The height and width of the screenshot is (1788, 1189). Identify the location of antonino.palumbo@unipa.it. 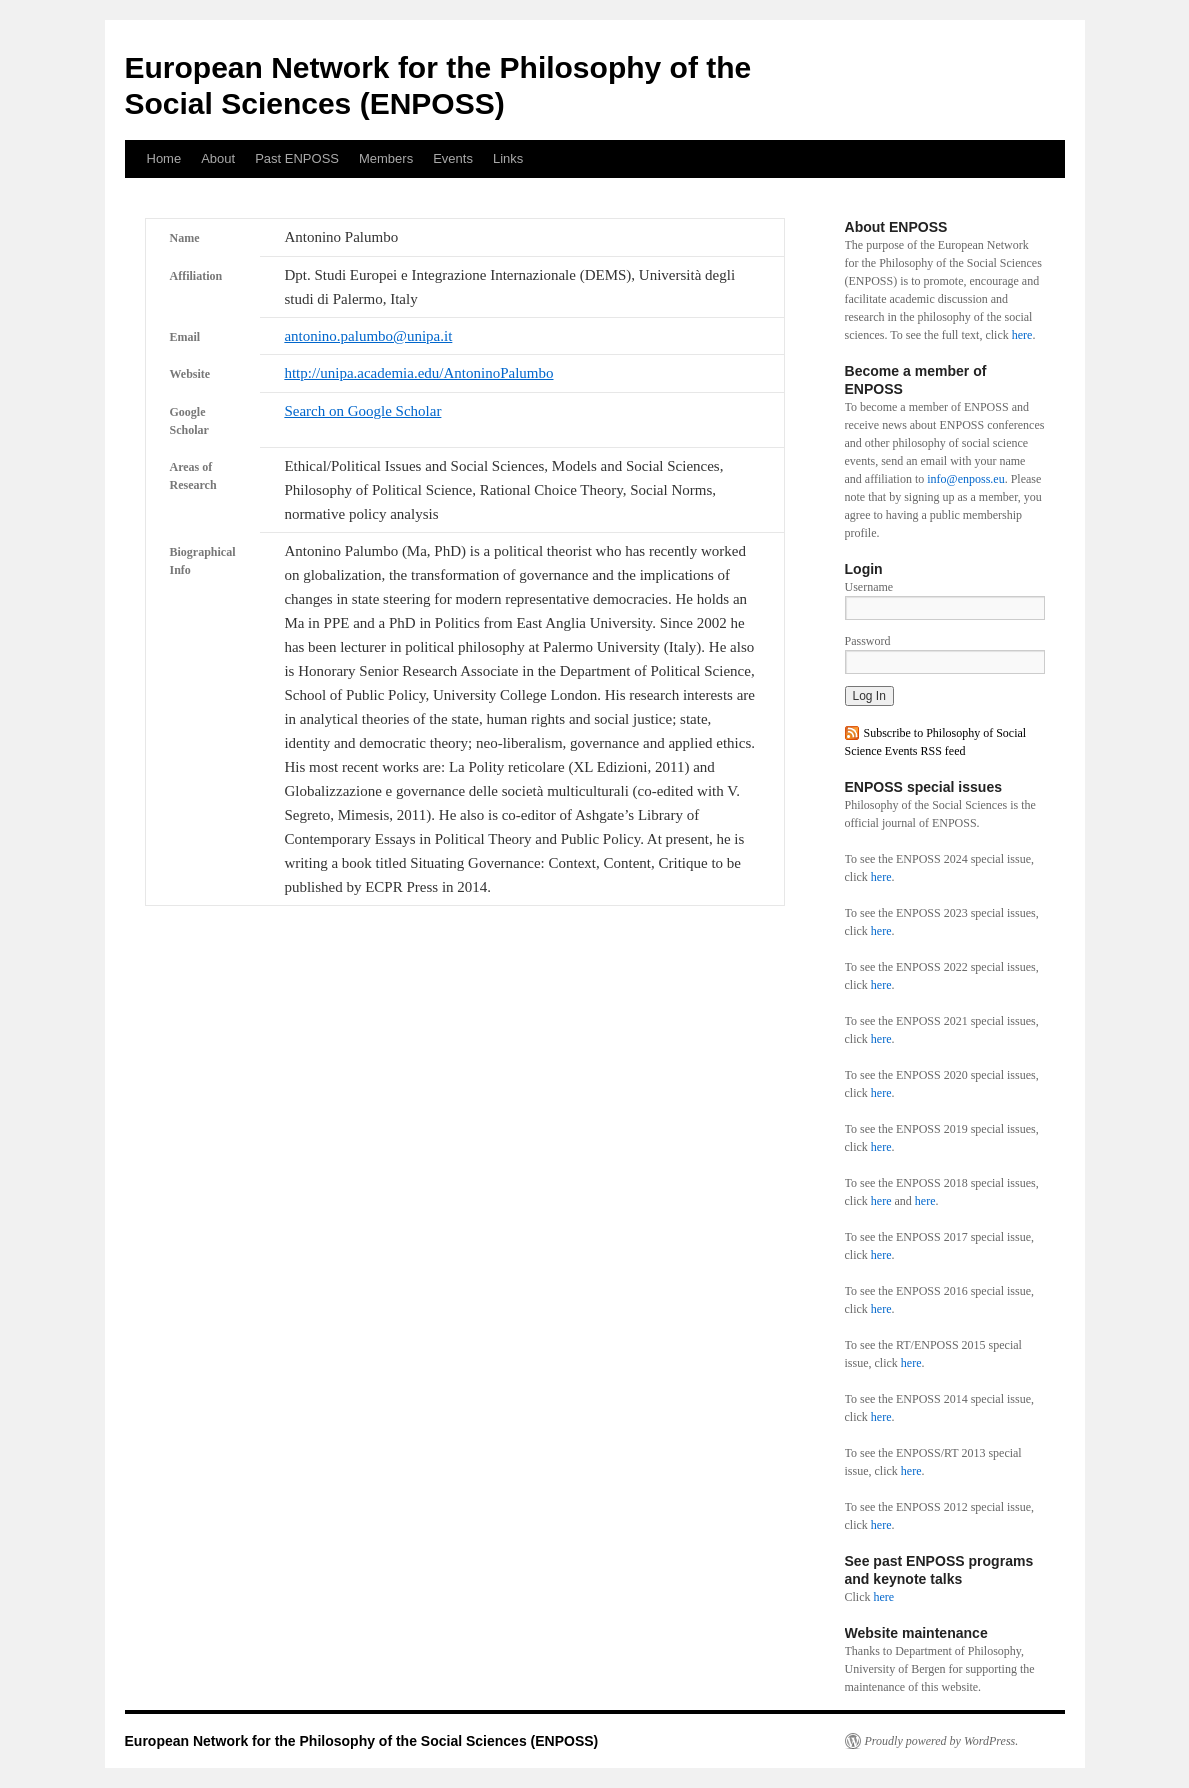
(368, 336).